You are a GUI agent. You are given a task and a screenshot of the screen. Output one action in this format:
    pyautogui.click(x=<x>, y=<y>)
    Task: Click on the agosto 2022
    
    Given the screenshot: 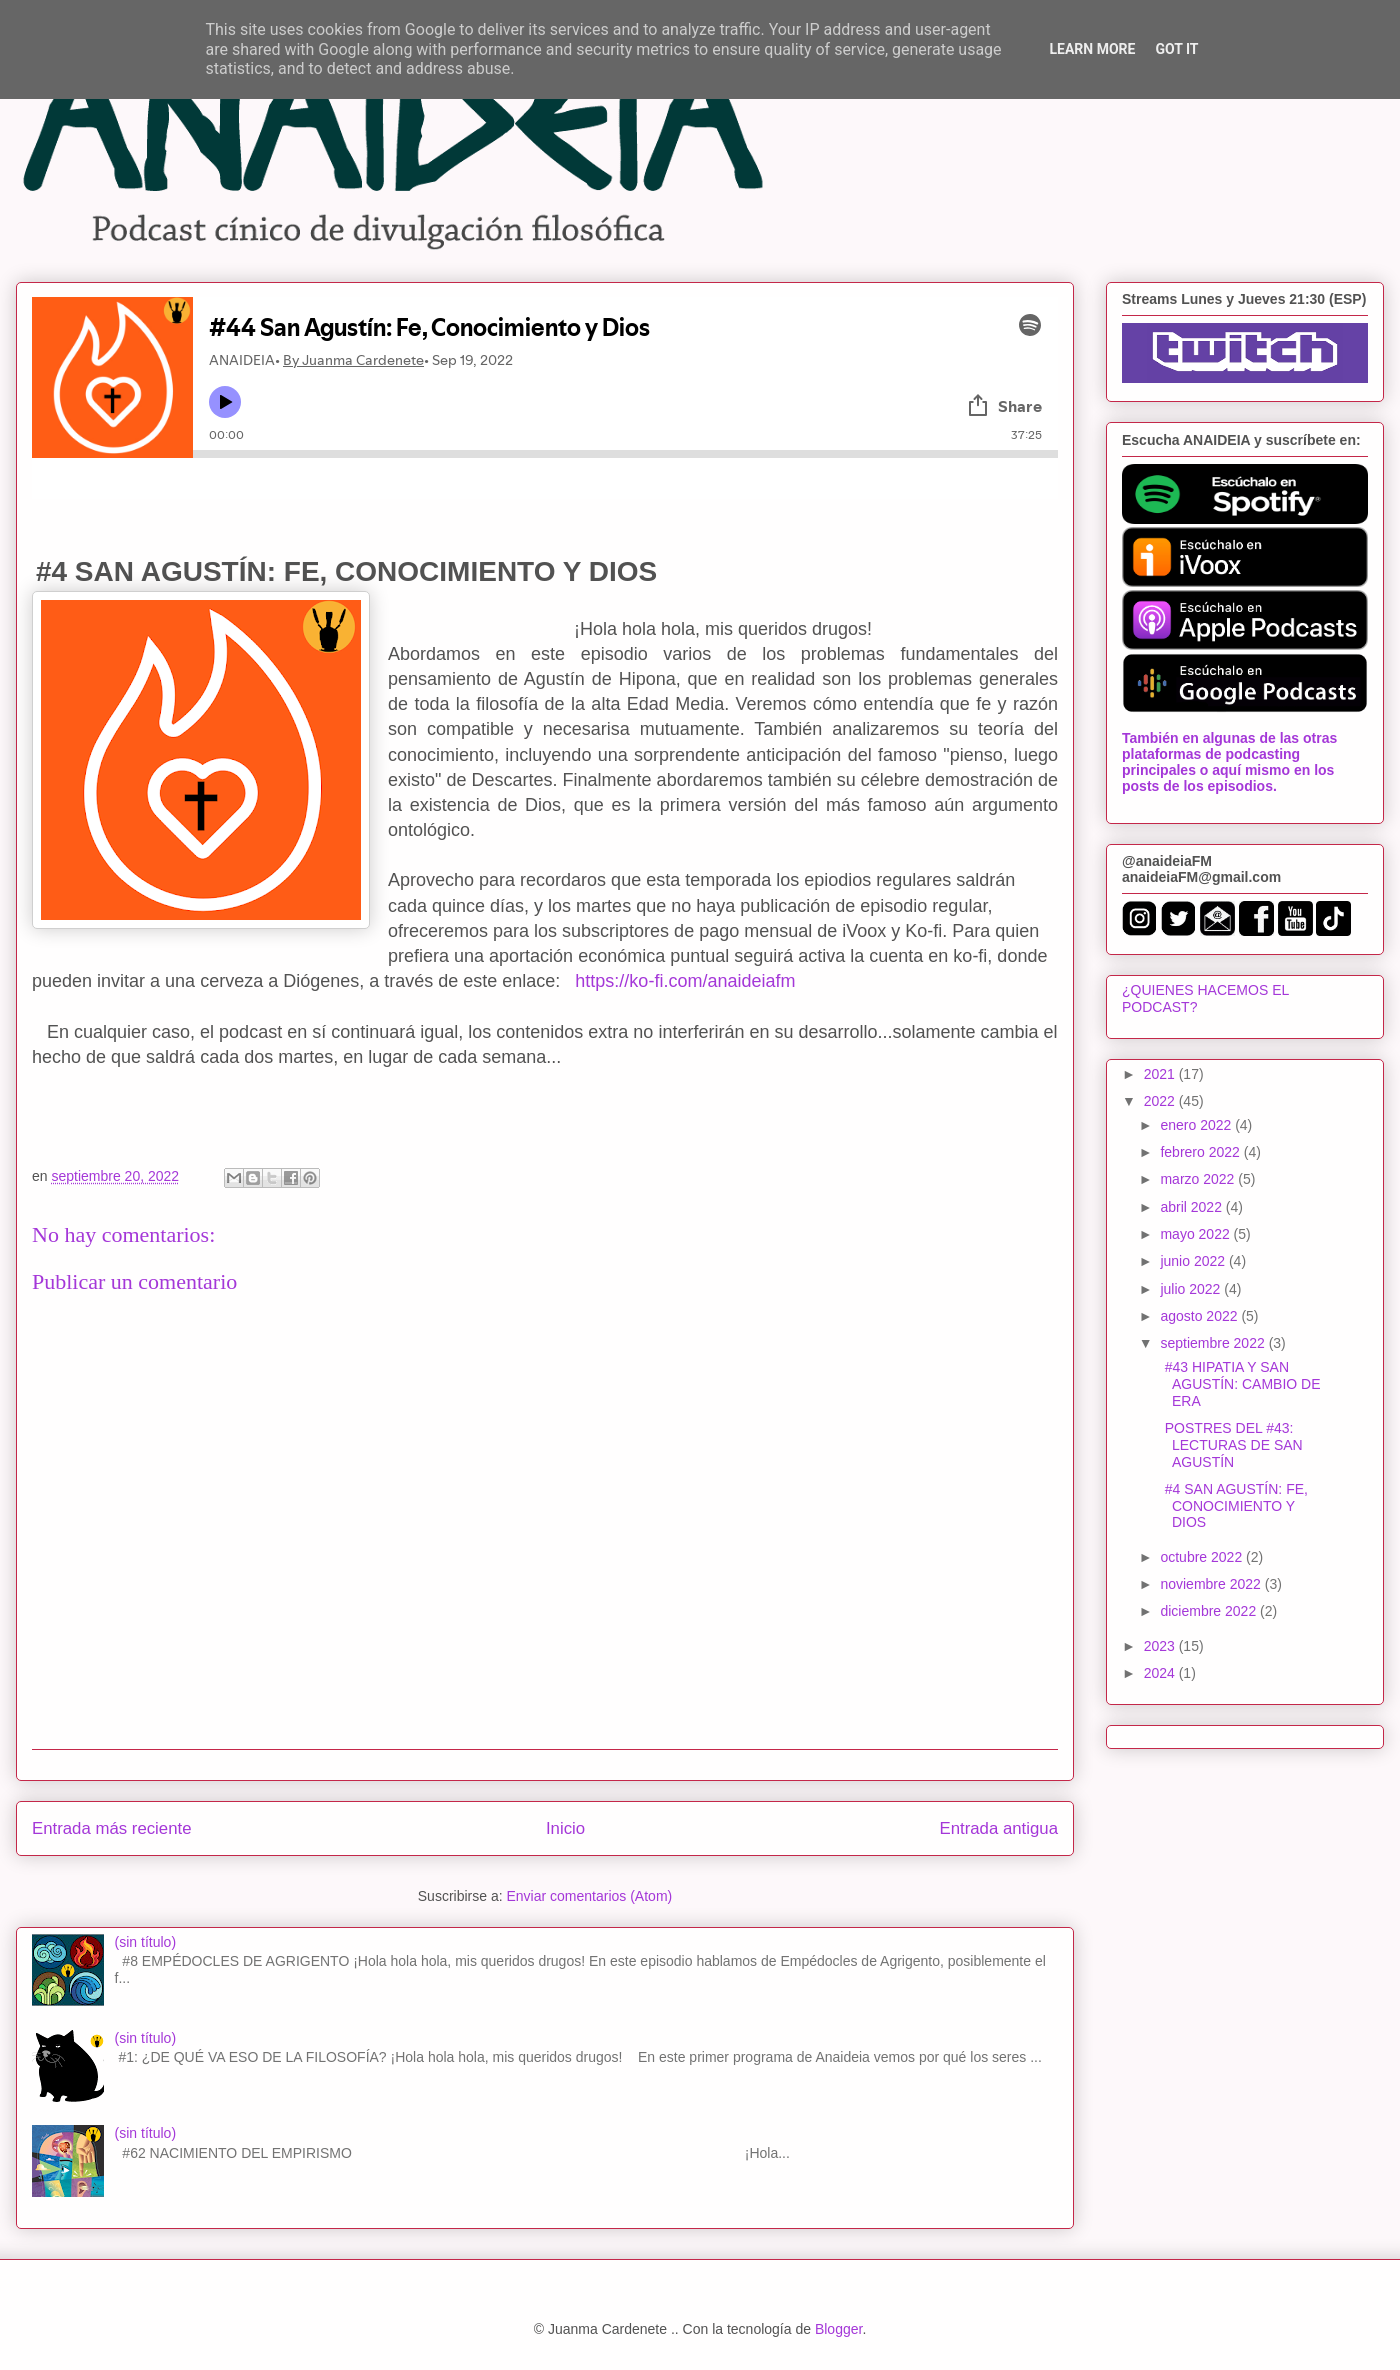 What is the action you would take?
    pyautogui.click(x=1200, y=1316)
    